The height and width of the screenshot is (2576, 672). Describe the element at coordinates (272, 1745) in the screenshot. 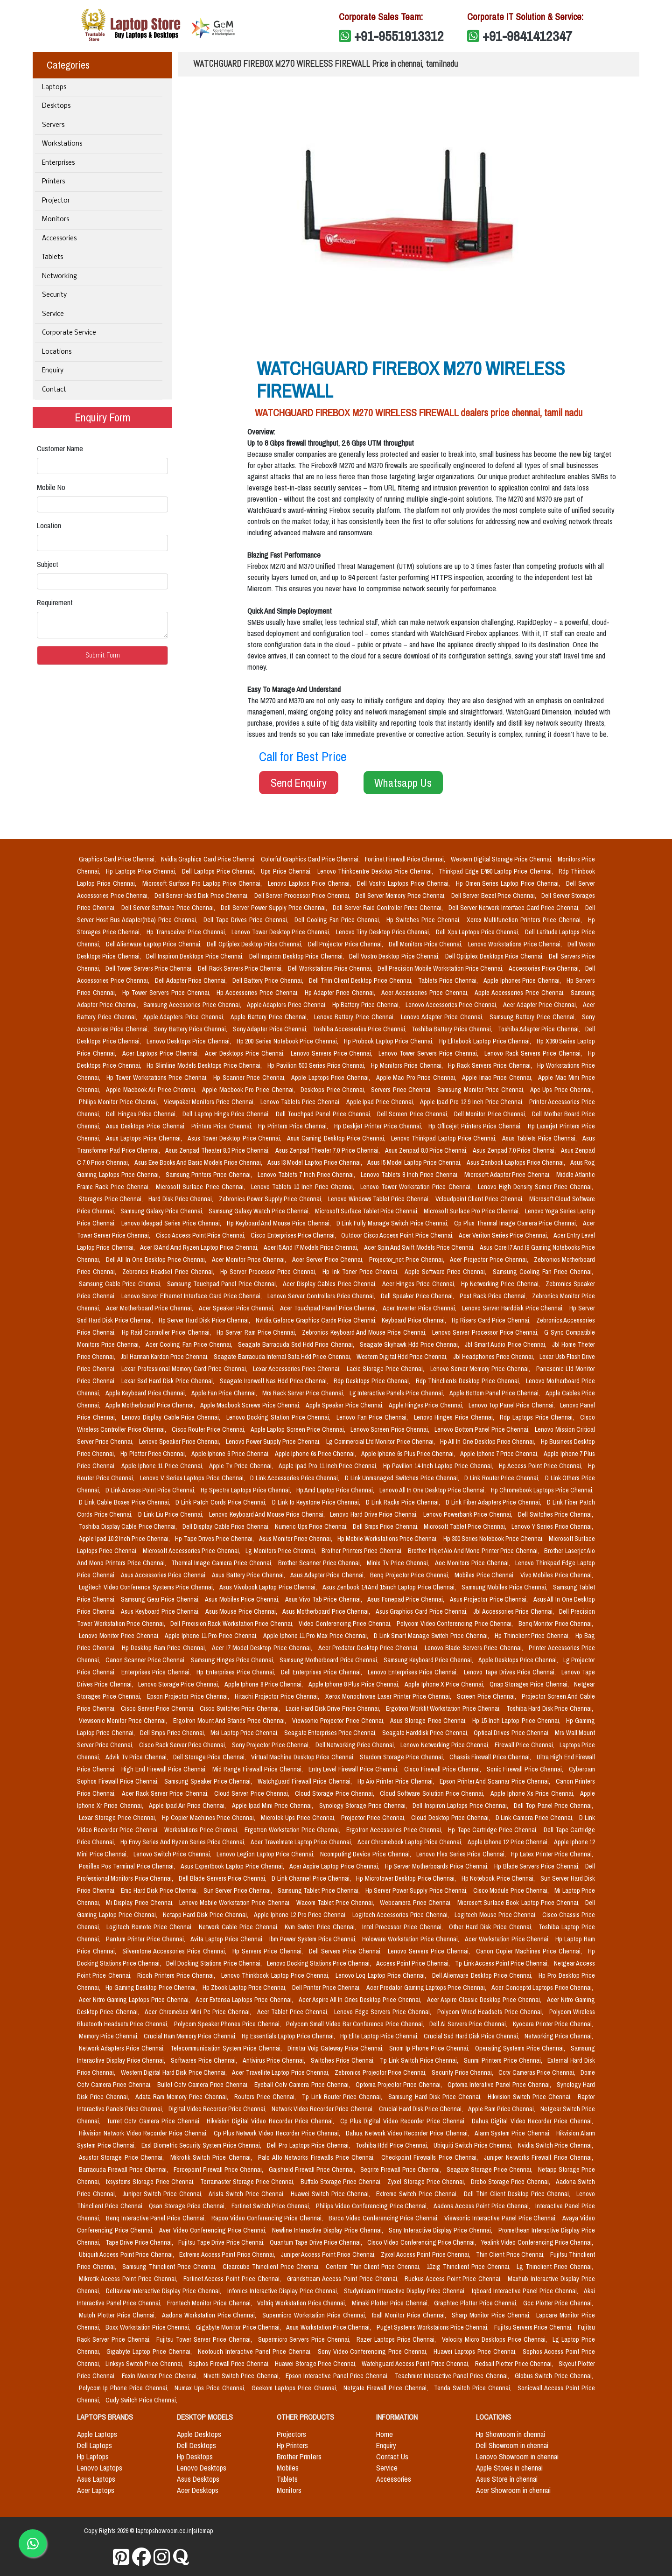

I see `Sony Projector Price Chennai,` at that location.